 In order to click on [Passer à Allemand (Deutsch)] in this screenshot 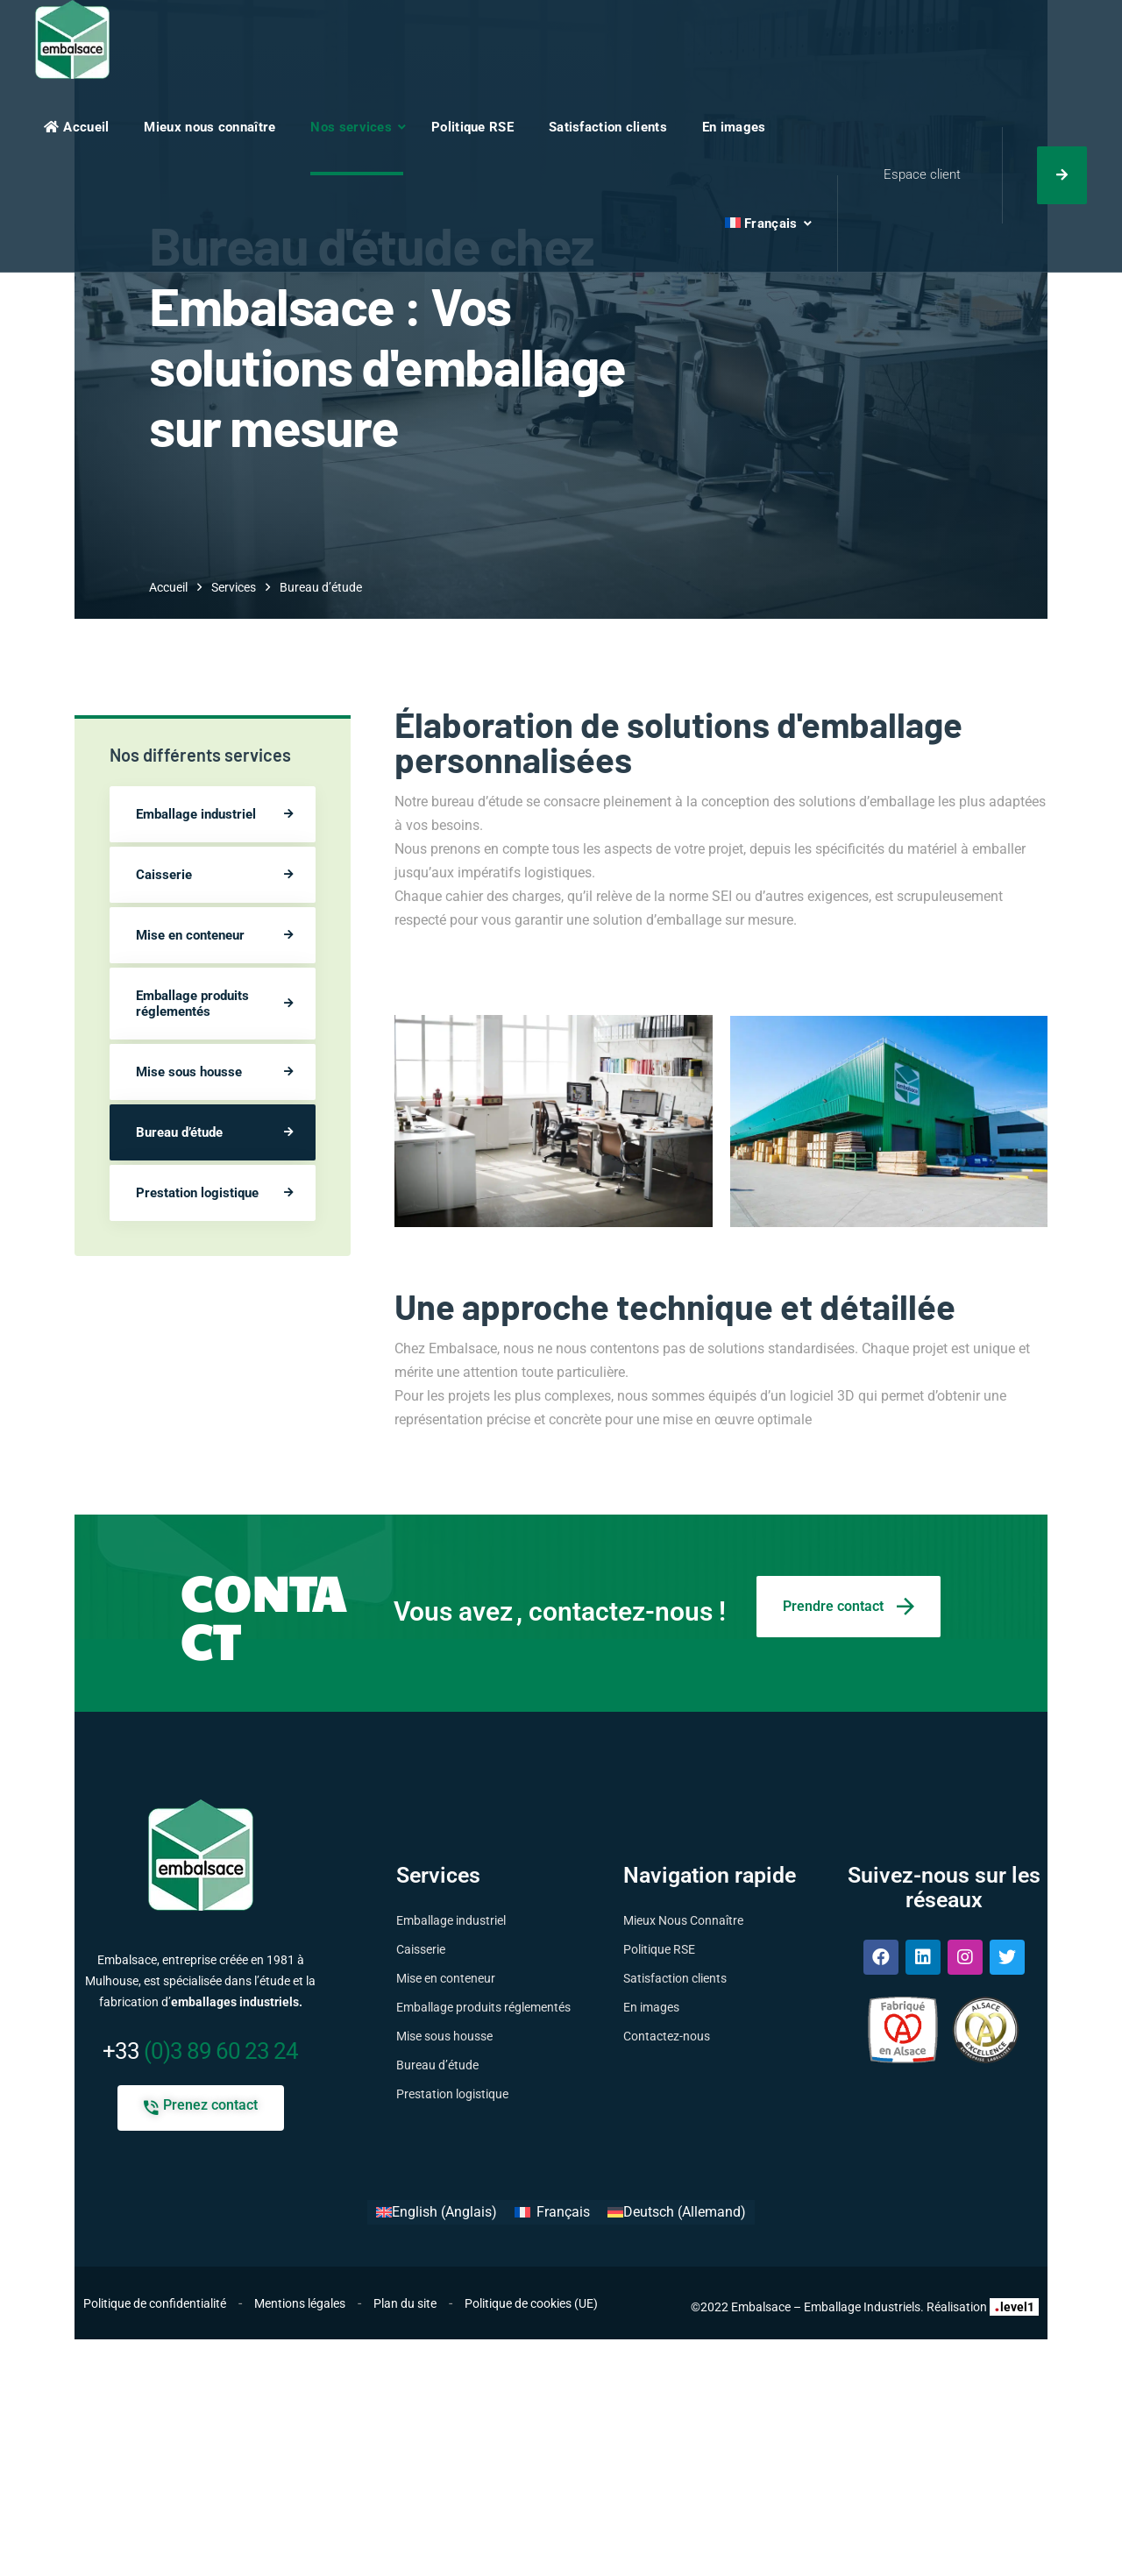, I will do `click(677, 2212)`.